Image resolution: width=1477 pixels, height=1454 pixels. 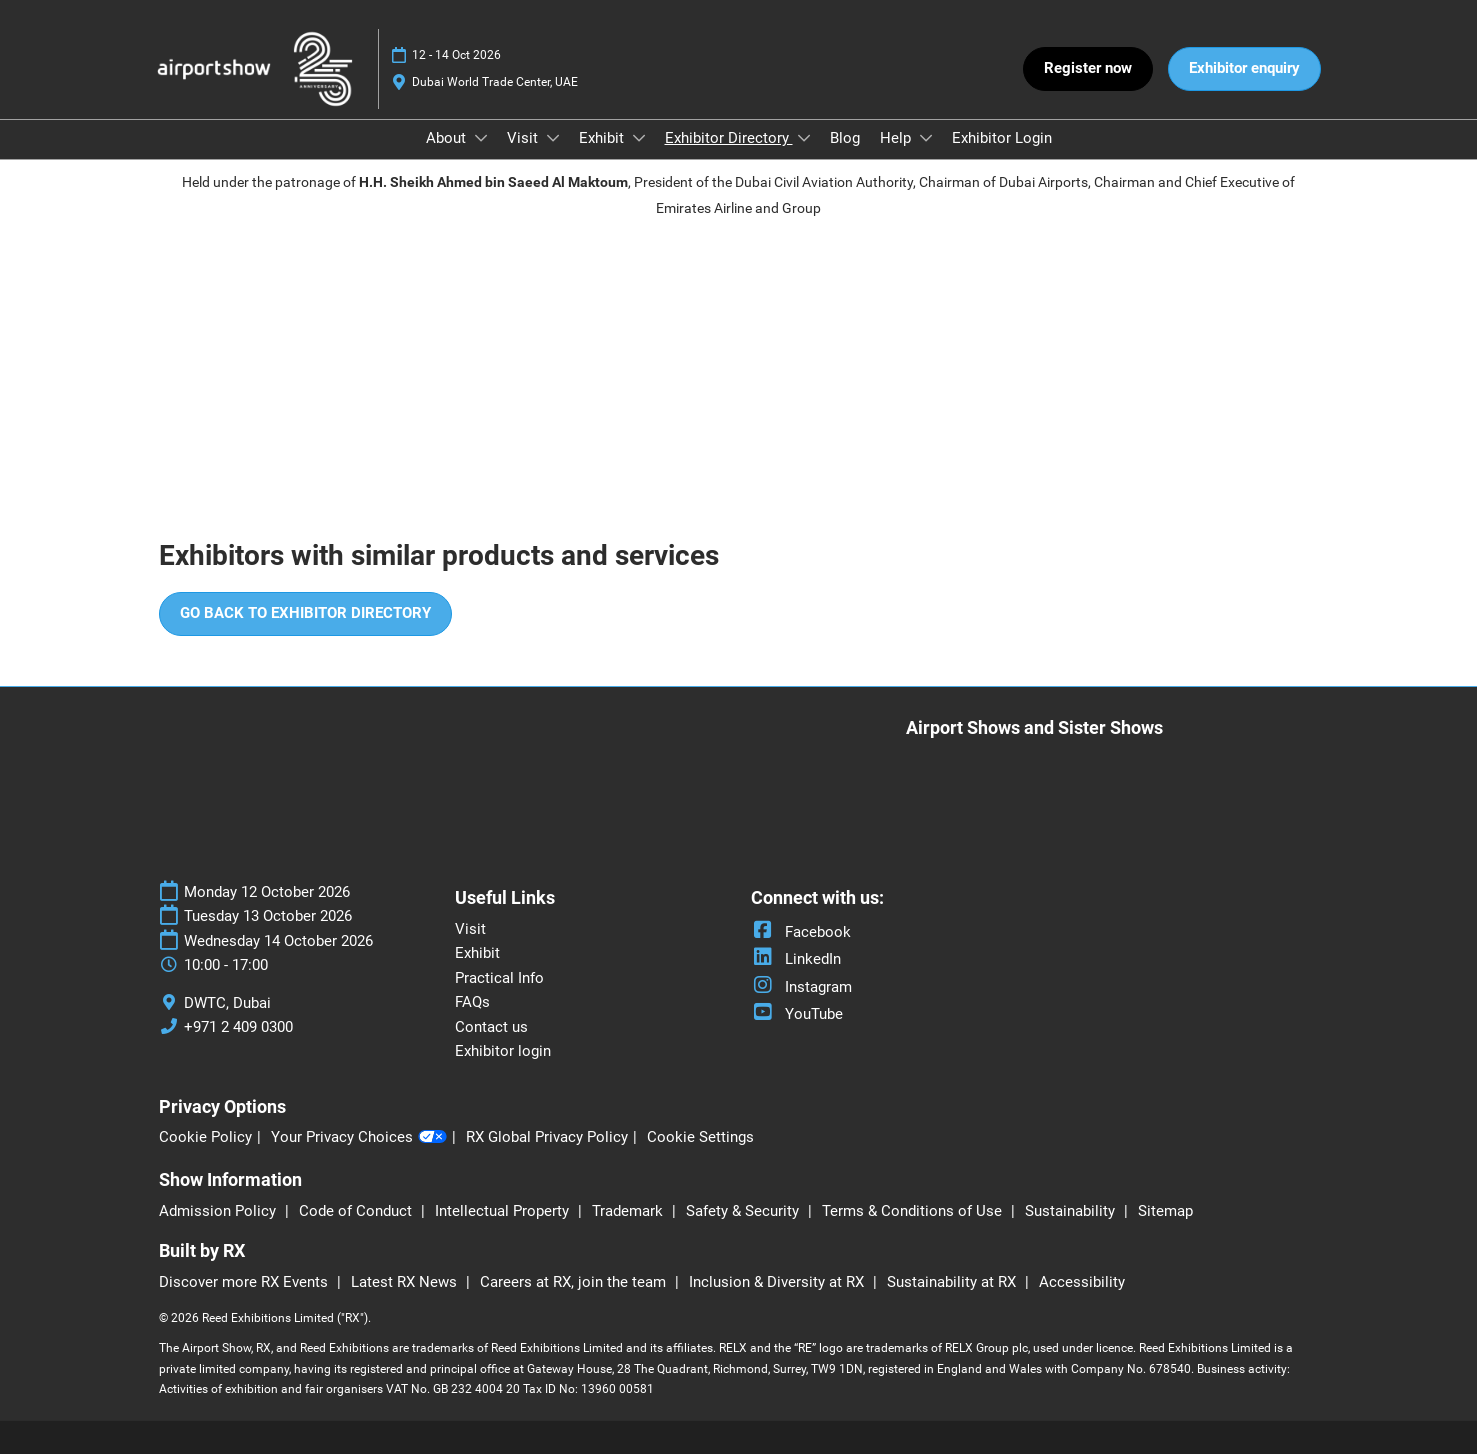 What do you see at coordinates (448, 138) in the screenshot?
I see `About` at bounding box center [448, 138].